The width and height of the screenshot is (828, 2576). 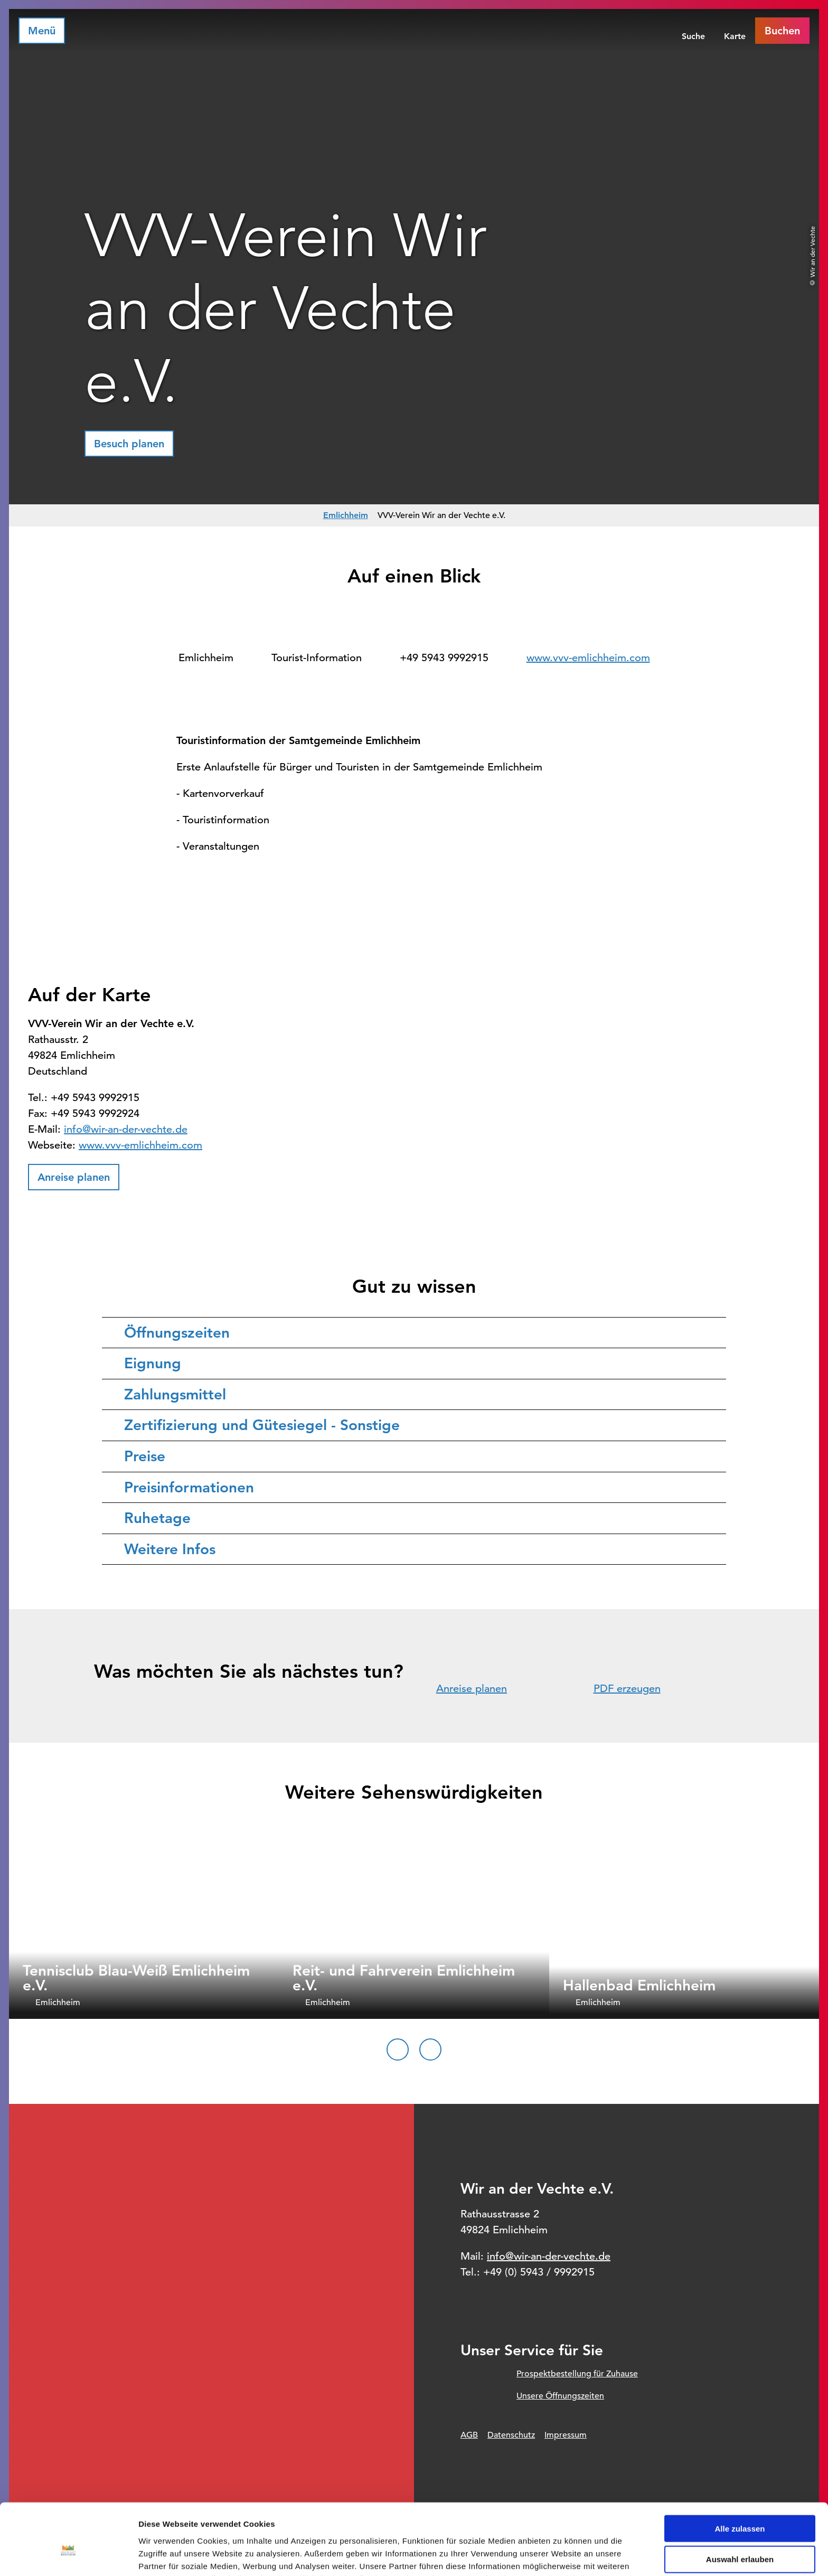 What do you see at coordinates (740, 2532) in the screenshot?
I see `Ablehnen` at bounding box center [740, 2532].